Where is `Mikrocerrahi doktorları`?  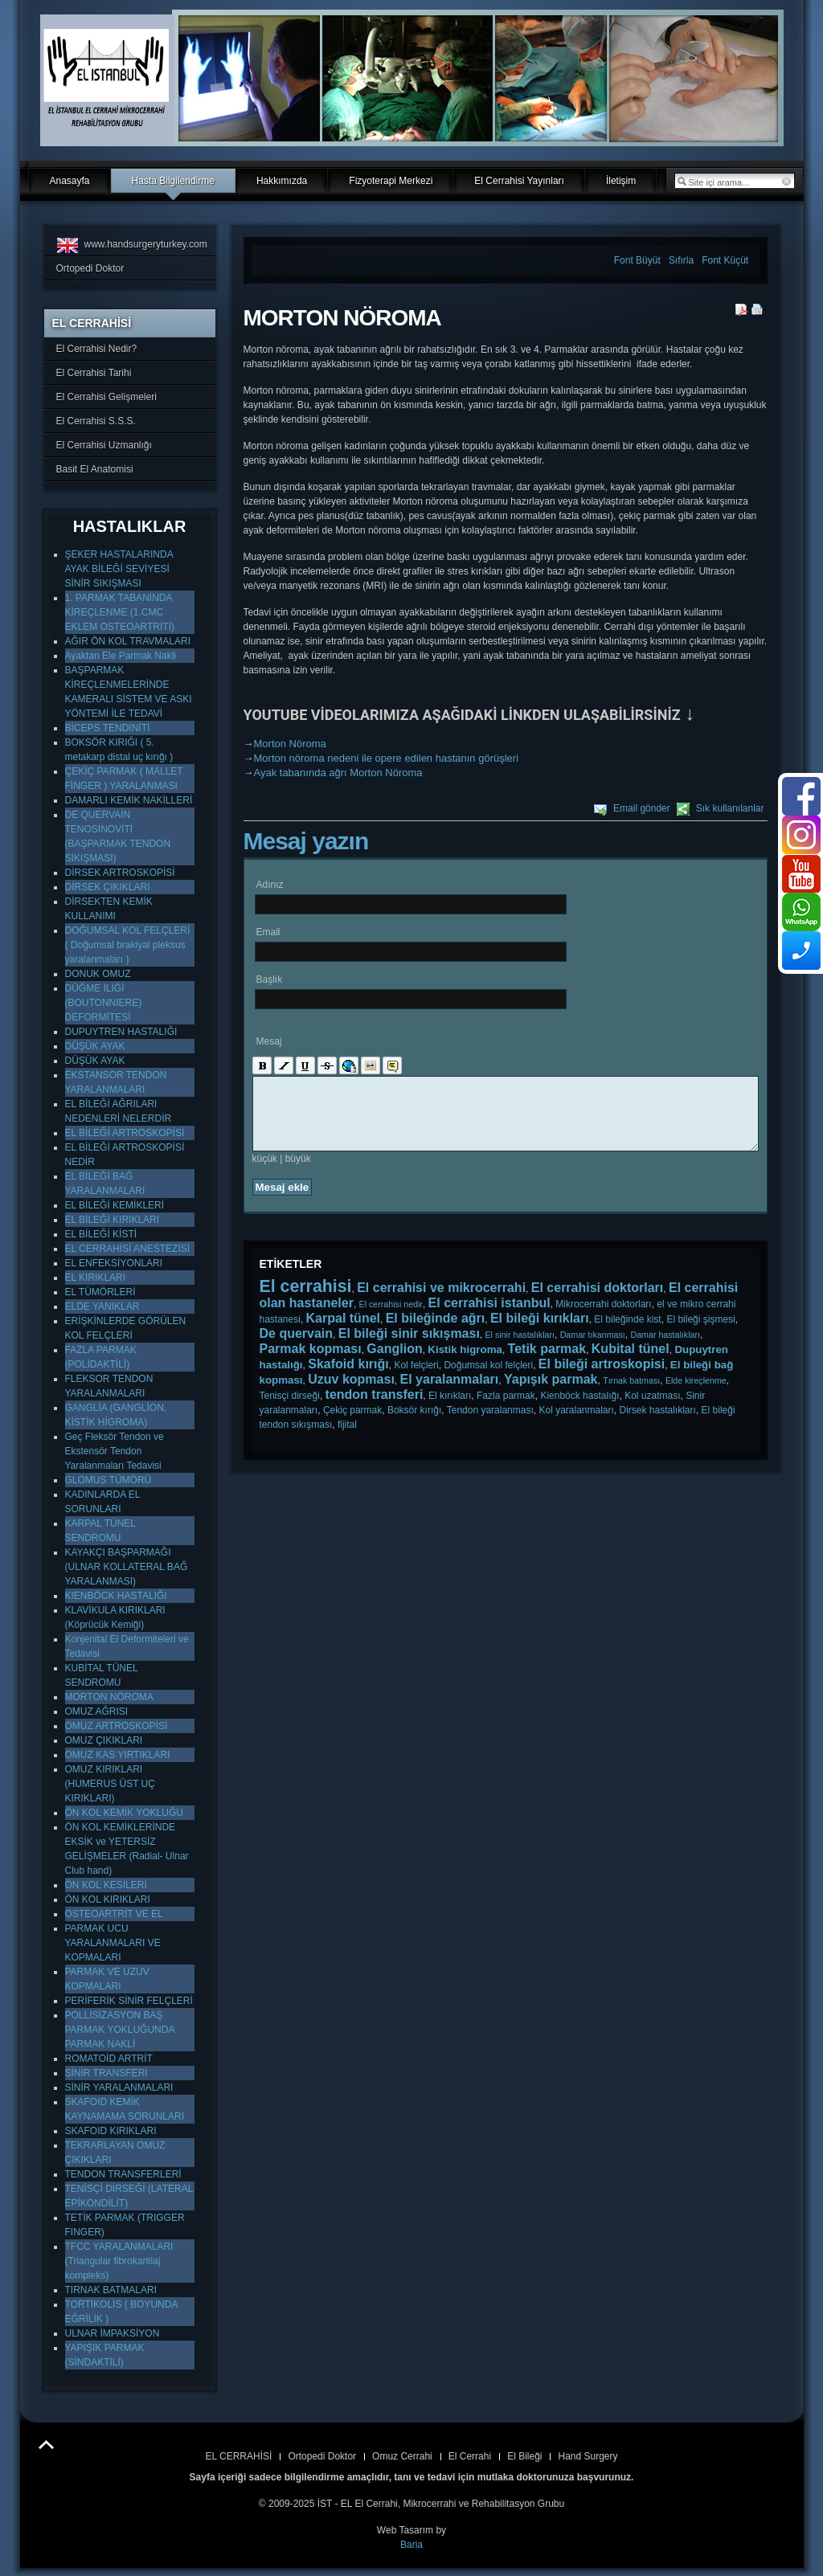
Mikrocerrahi doktorları is located at coordinates (603, 1318).